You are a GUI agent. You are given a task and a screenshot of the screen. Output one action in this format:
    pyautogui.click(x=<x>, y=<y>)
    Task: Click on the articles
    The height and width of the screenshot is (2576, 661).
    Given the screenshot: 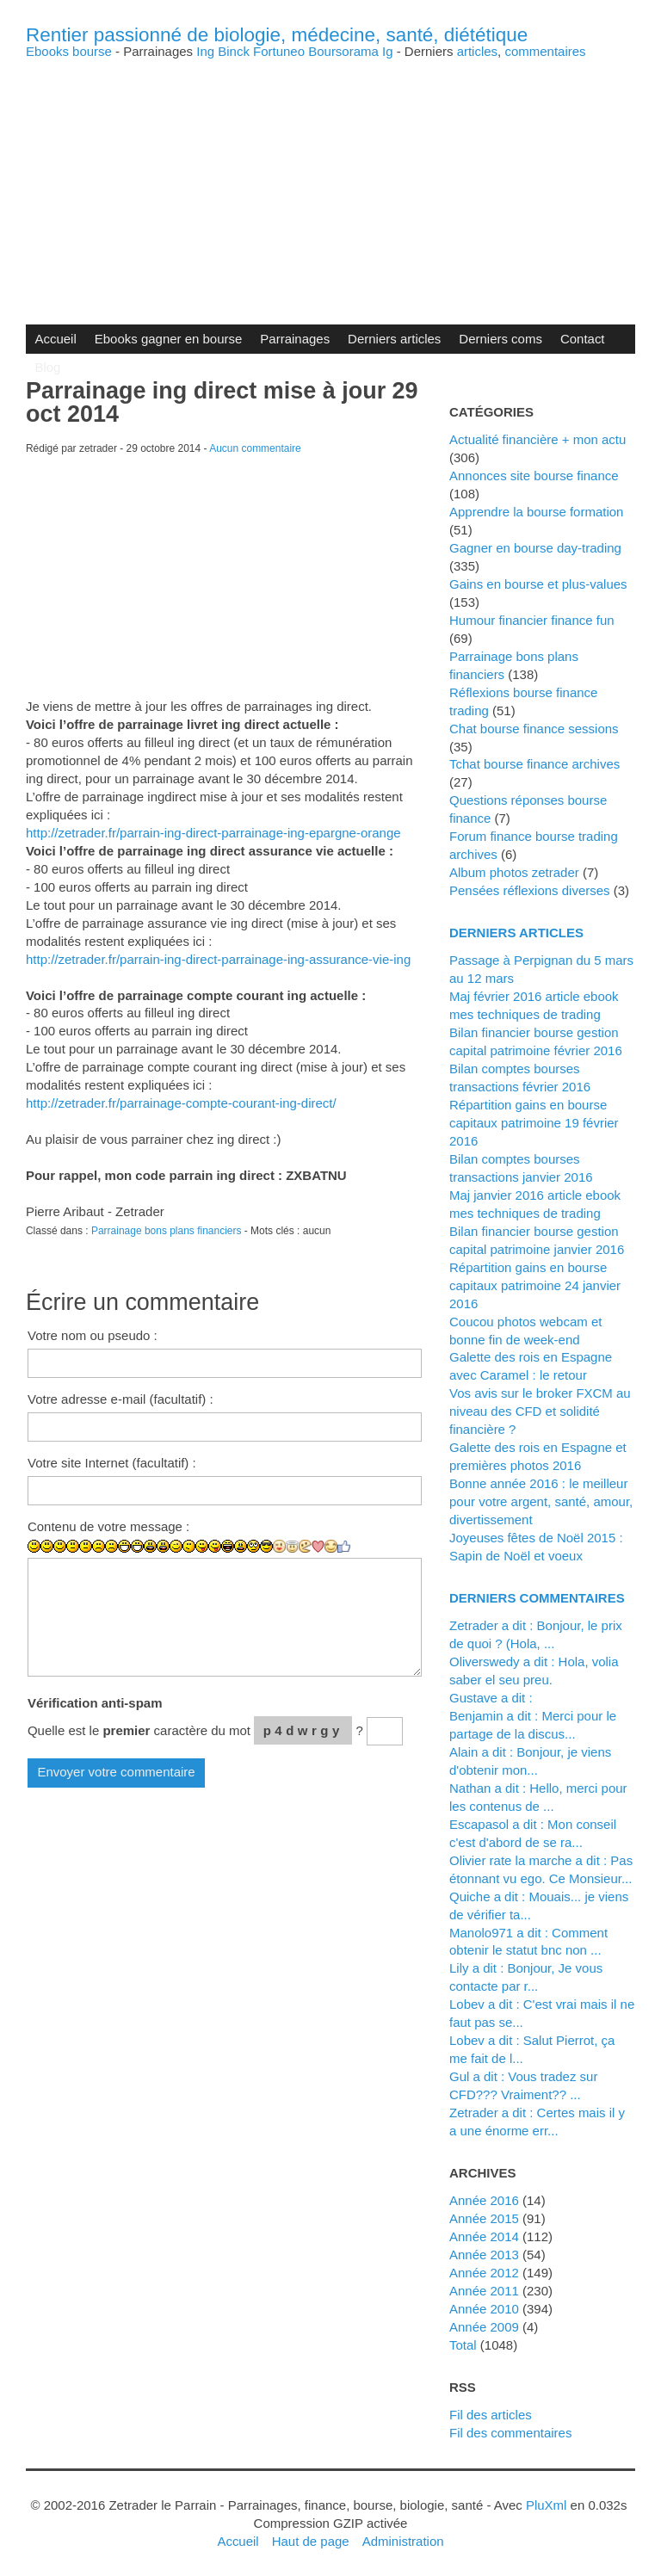 What is the action you would take?
    pyautogui.click(x=477, y=51)
    